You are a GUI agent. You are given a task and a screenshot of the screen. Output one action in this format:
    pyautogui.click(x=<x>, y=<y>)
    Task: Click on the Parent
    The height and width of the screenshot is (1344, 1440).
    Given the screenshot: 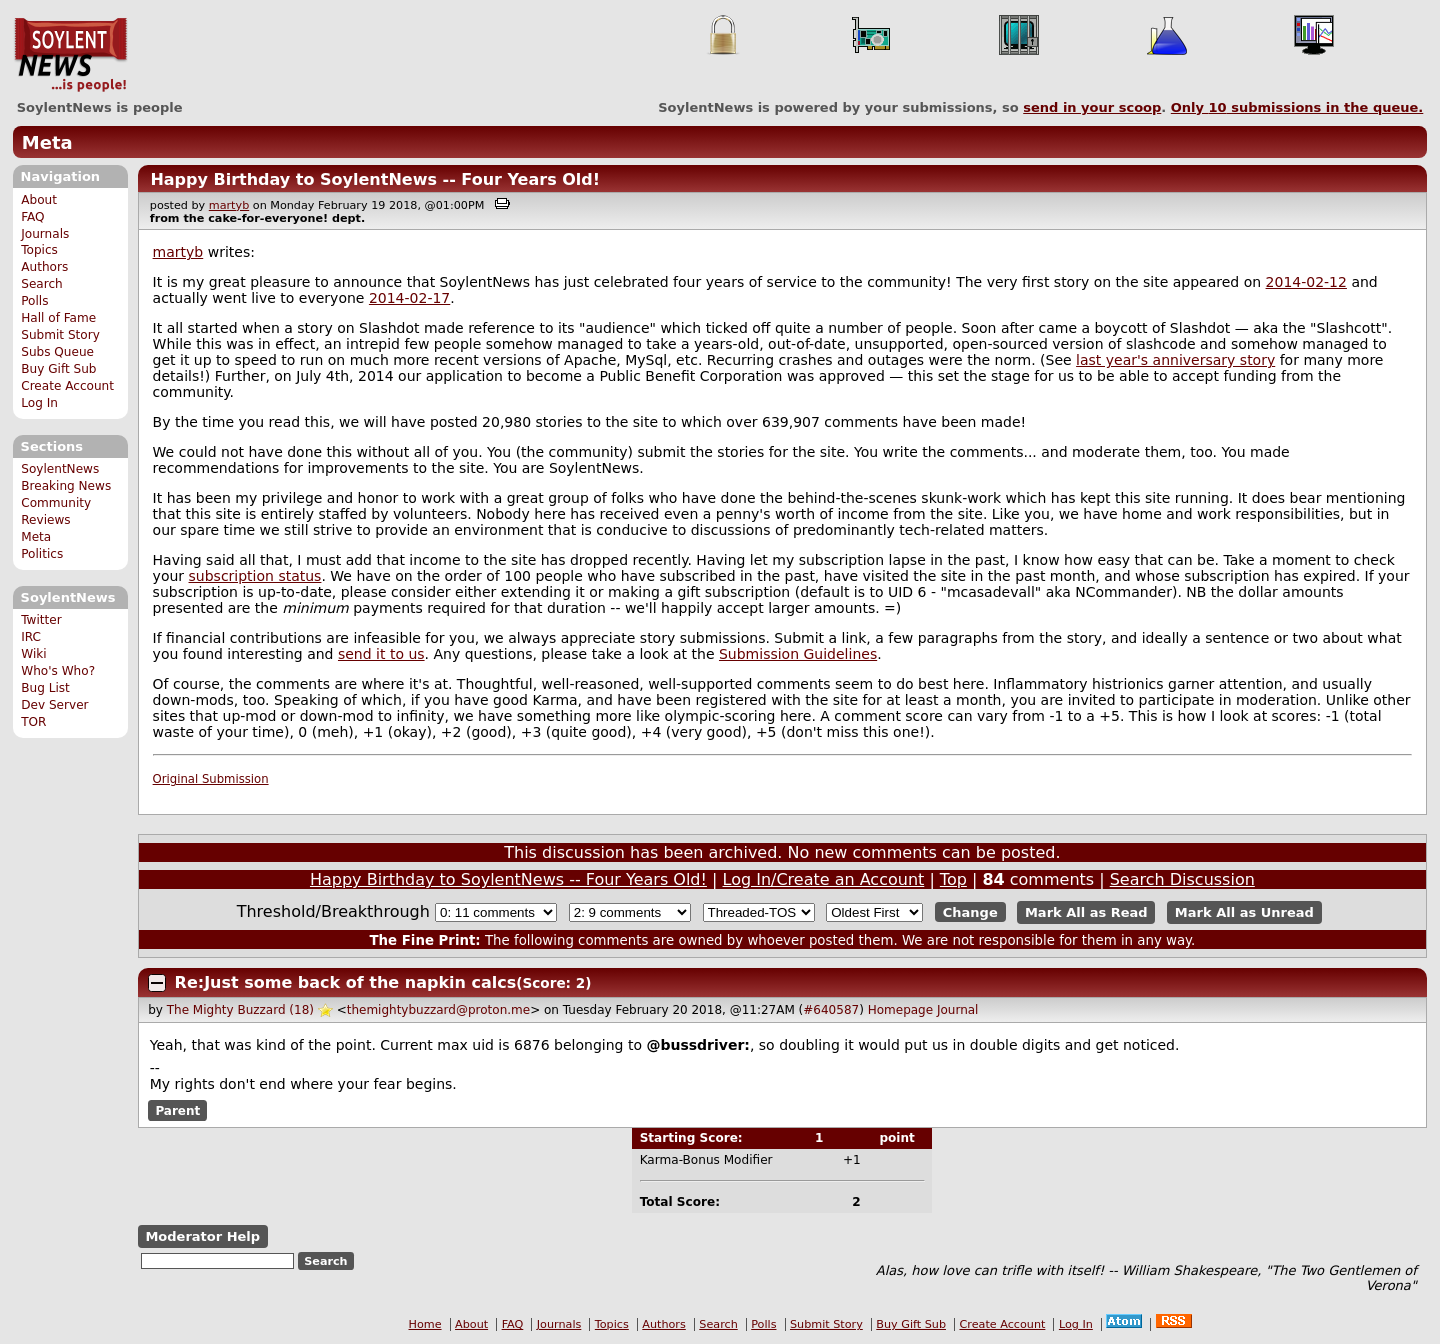 What is the action you would take?
    pyautogui.click(x=177, y=1110)
    